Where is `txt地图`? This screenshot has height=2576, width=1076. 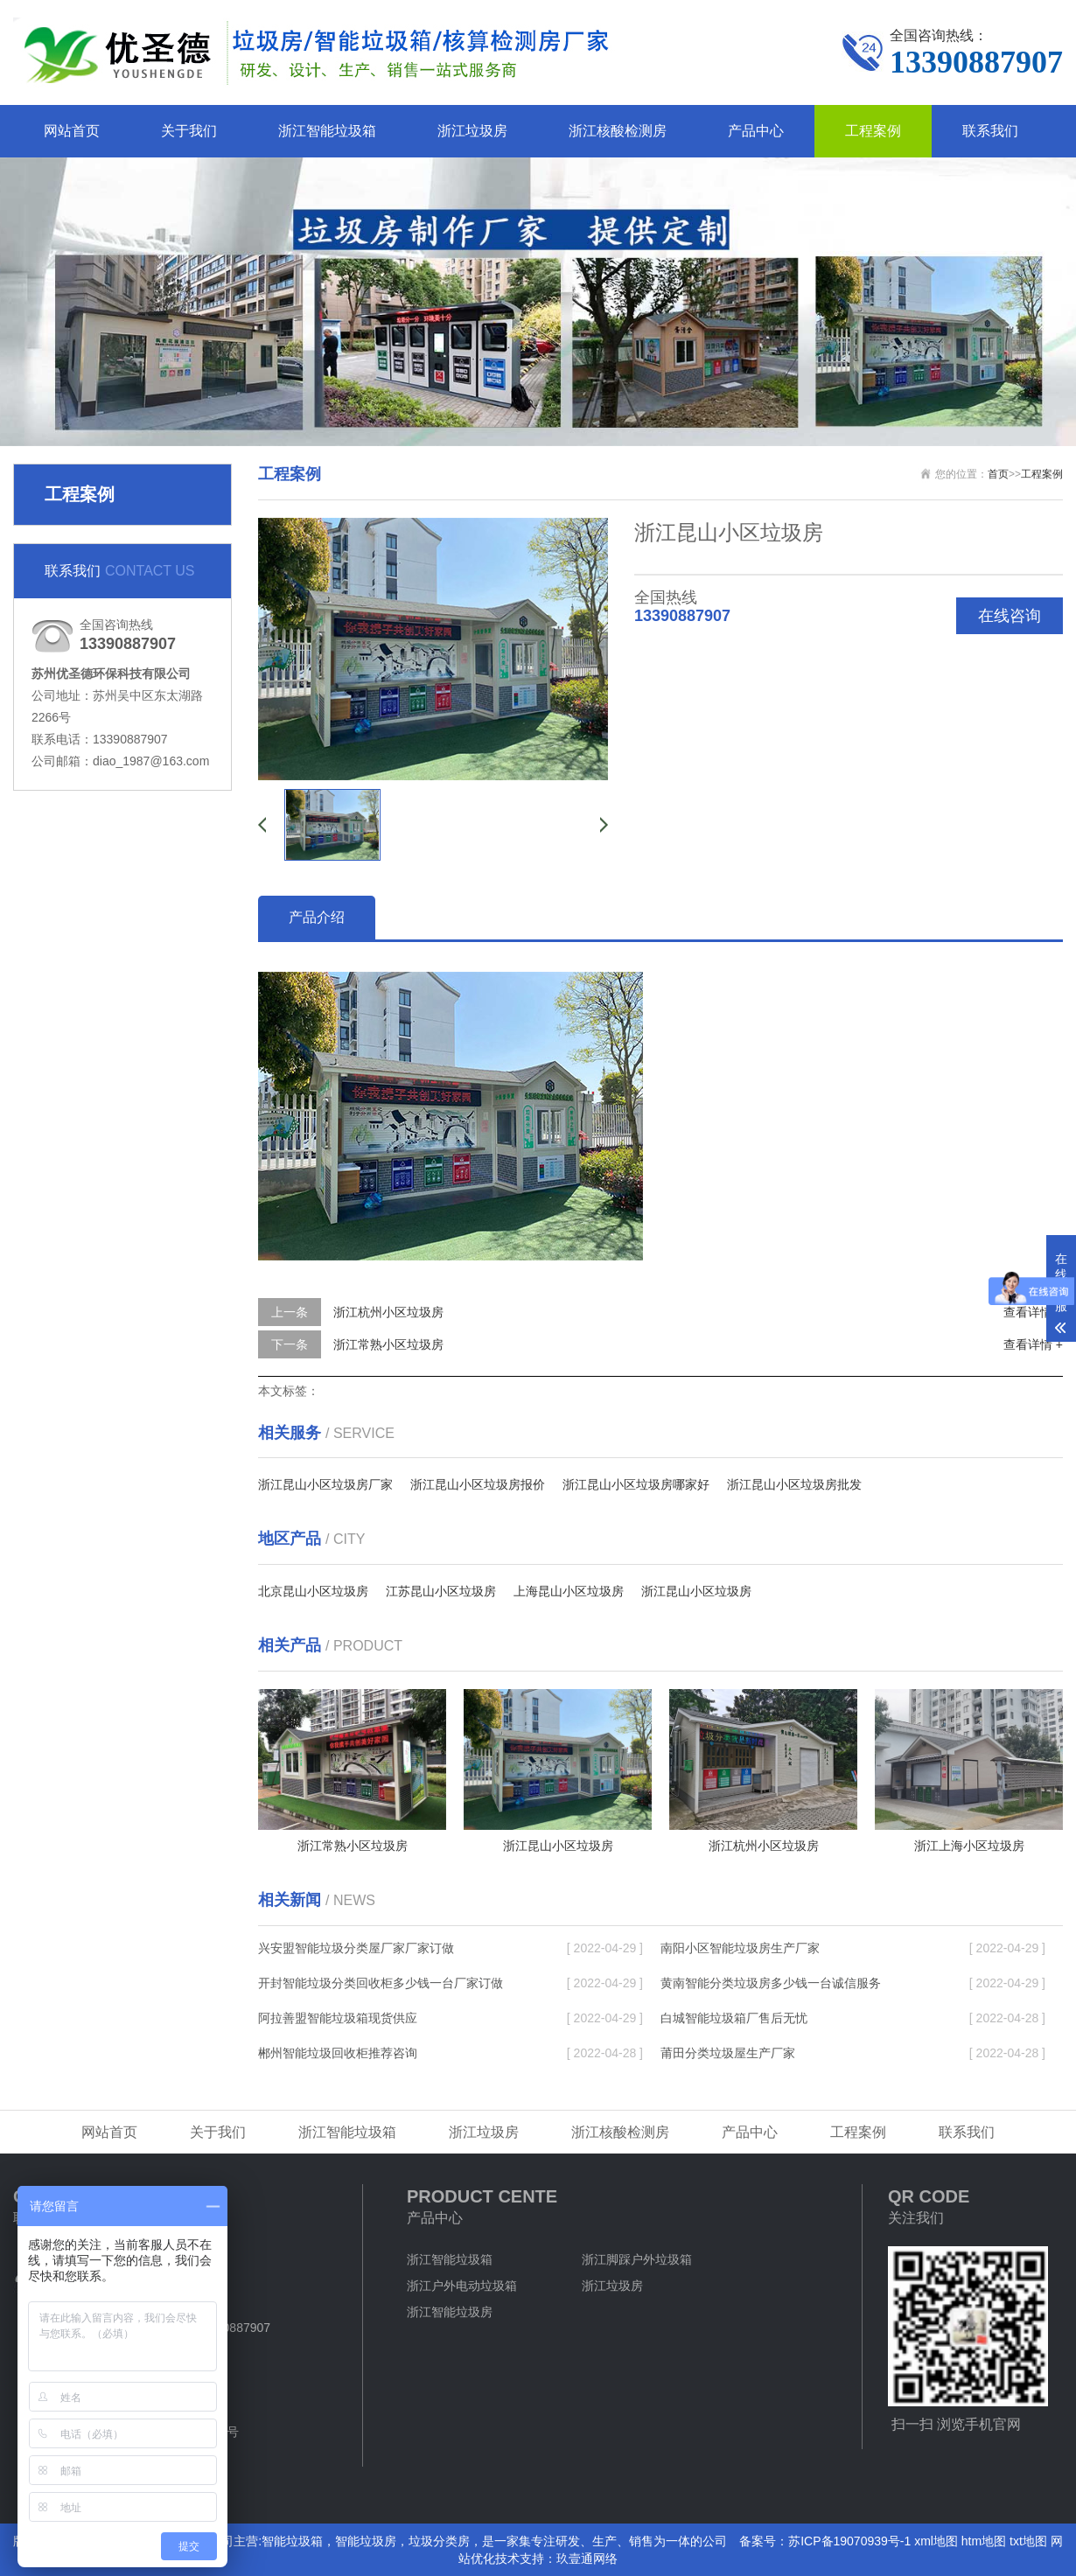
txt地图 is located at coordinates (1028, 2541).